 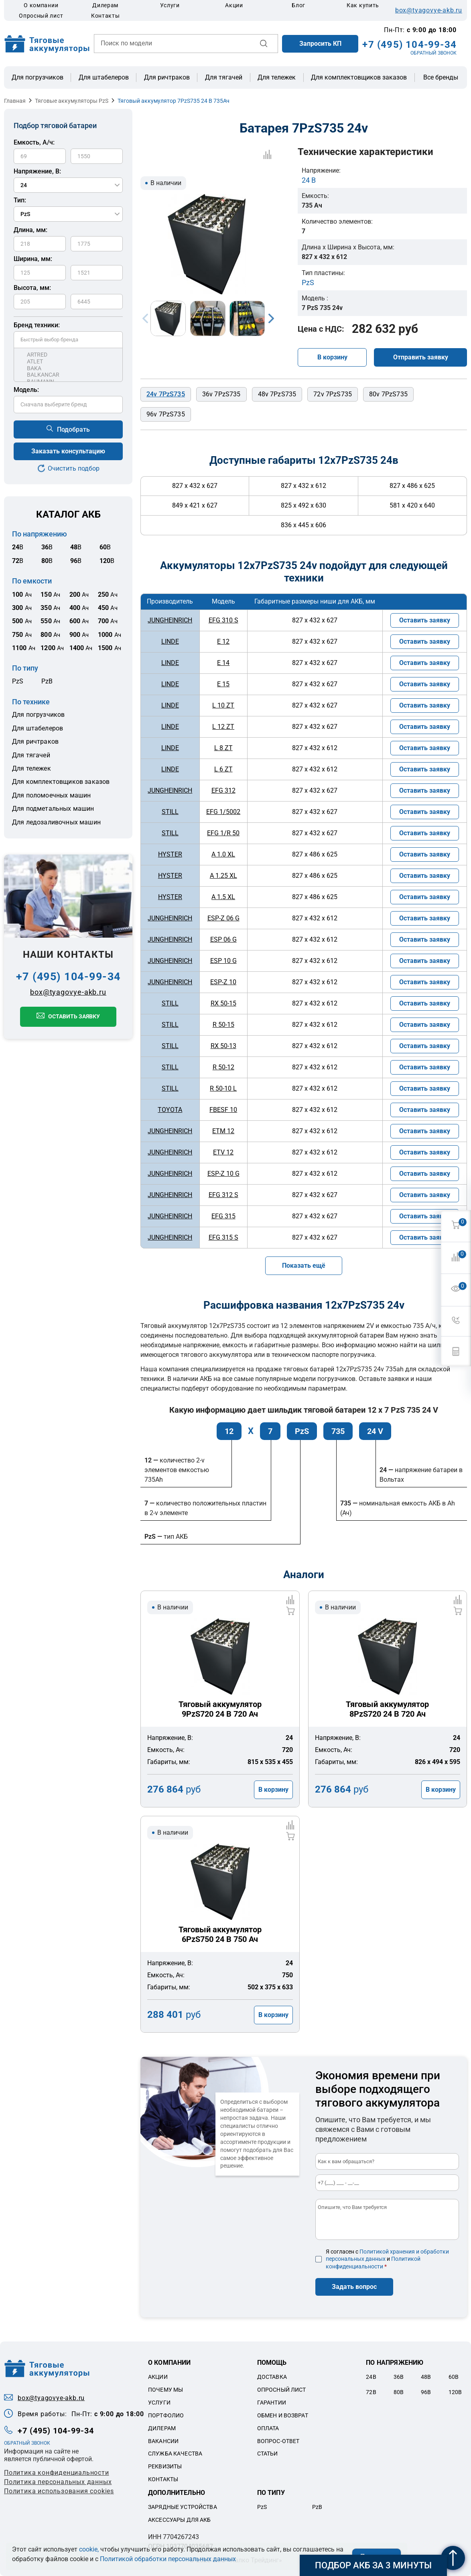 What do you see at coordinates (409, 44) in the screenshot?
I see `+7 (495) 104-99-34` at bounding box center [409, 44].